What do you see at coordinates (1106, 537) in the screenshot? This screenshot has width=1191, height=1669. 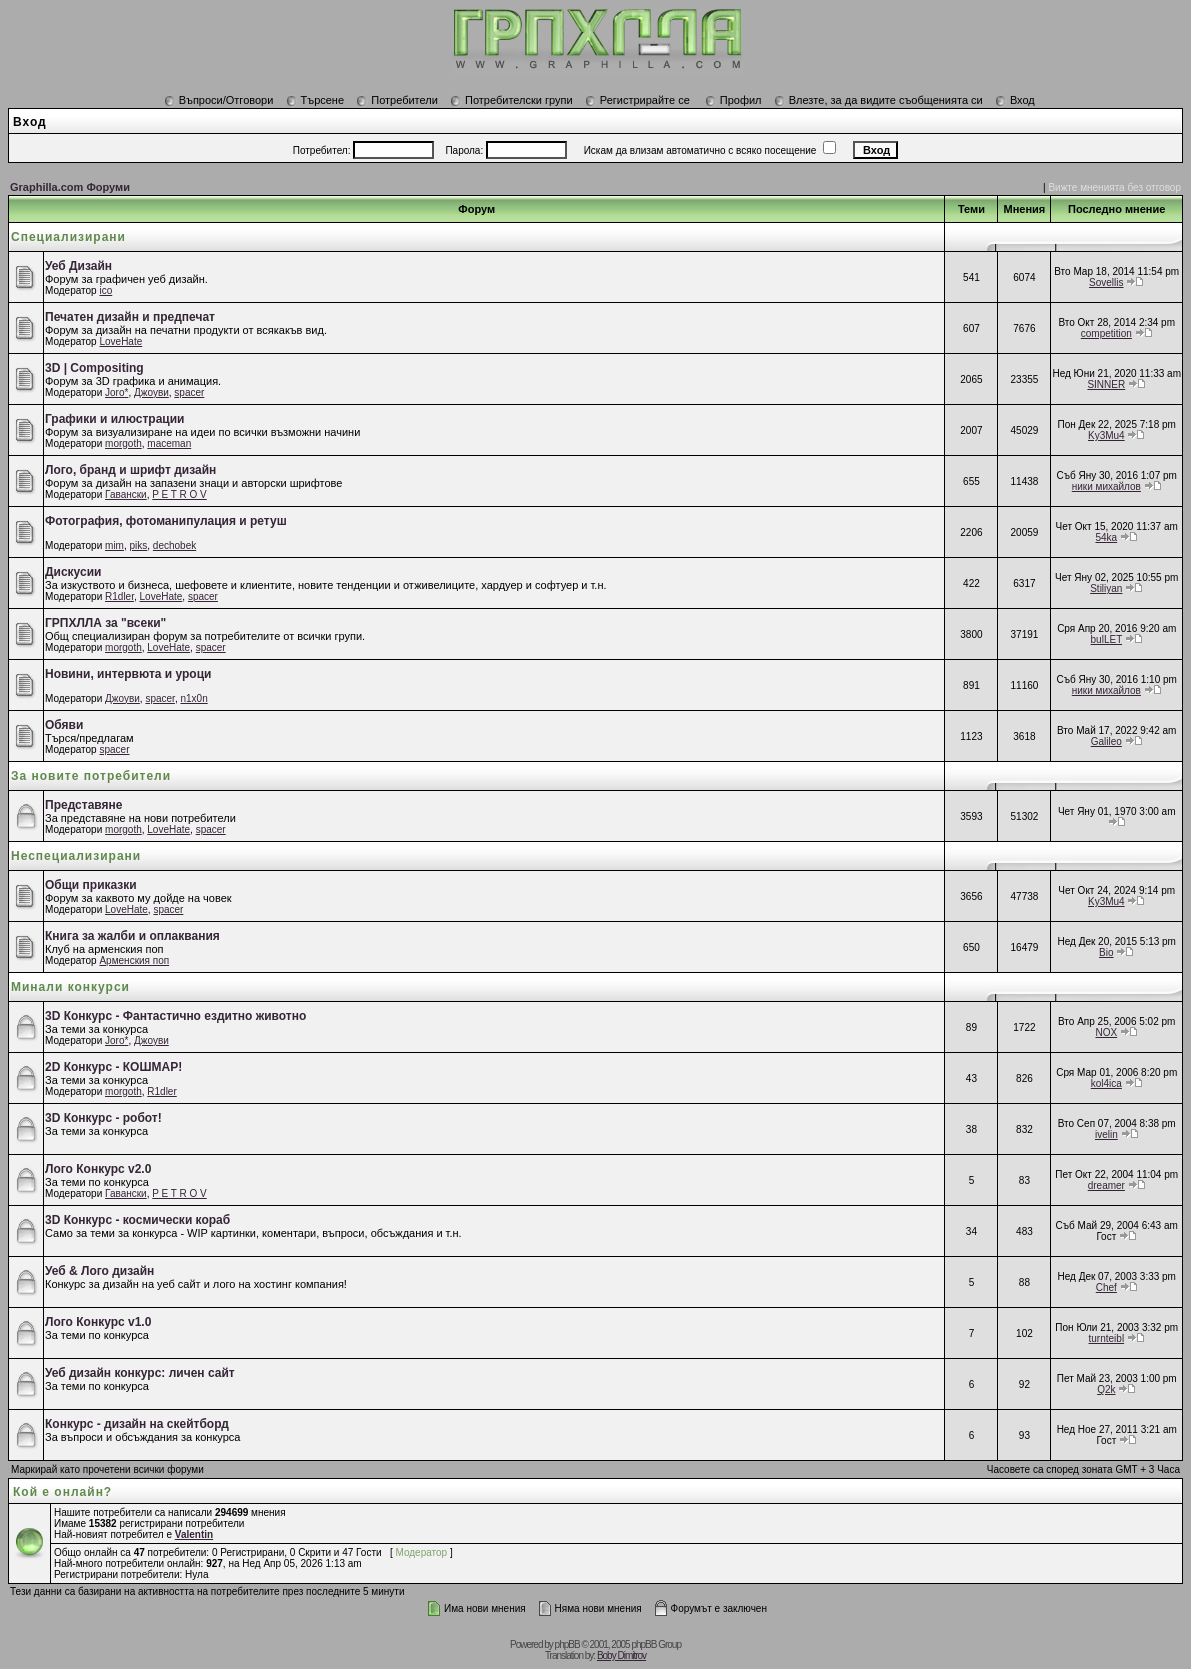 I see `54ka` at bounding box center [1106, 537].